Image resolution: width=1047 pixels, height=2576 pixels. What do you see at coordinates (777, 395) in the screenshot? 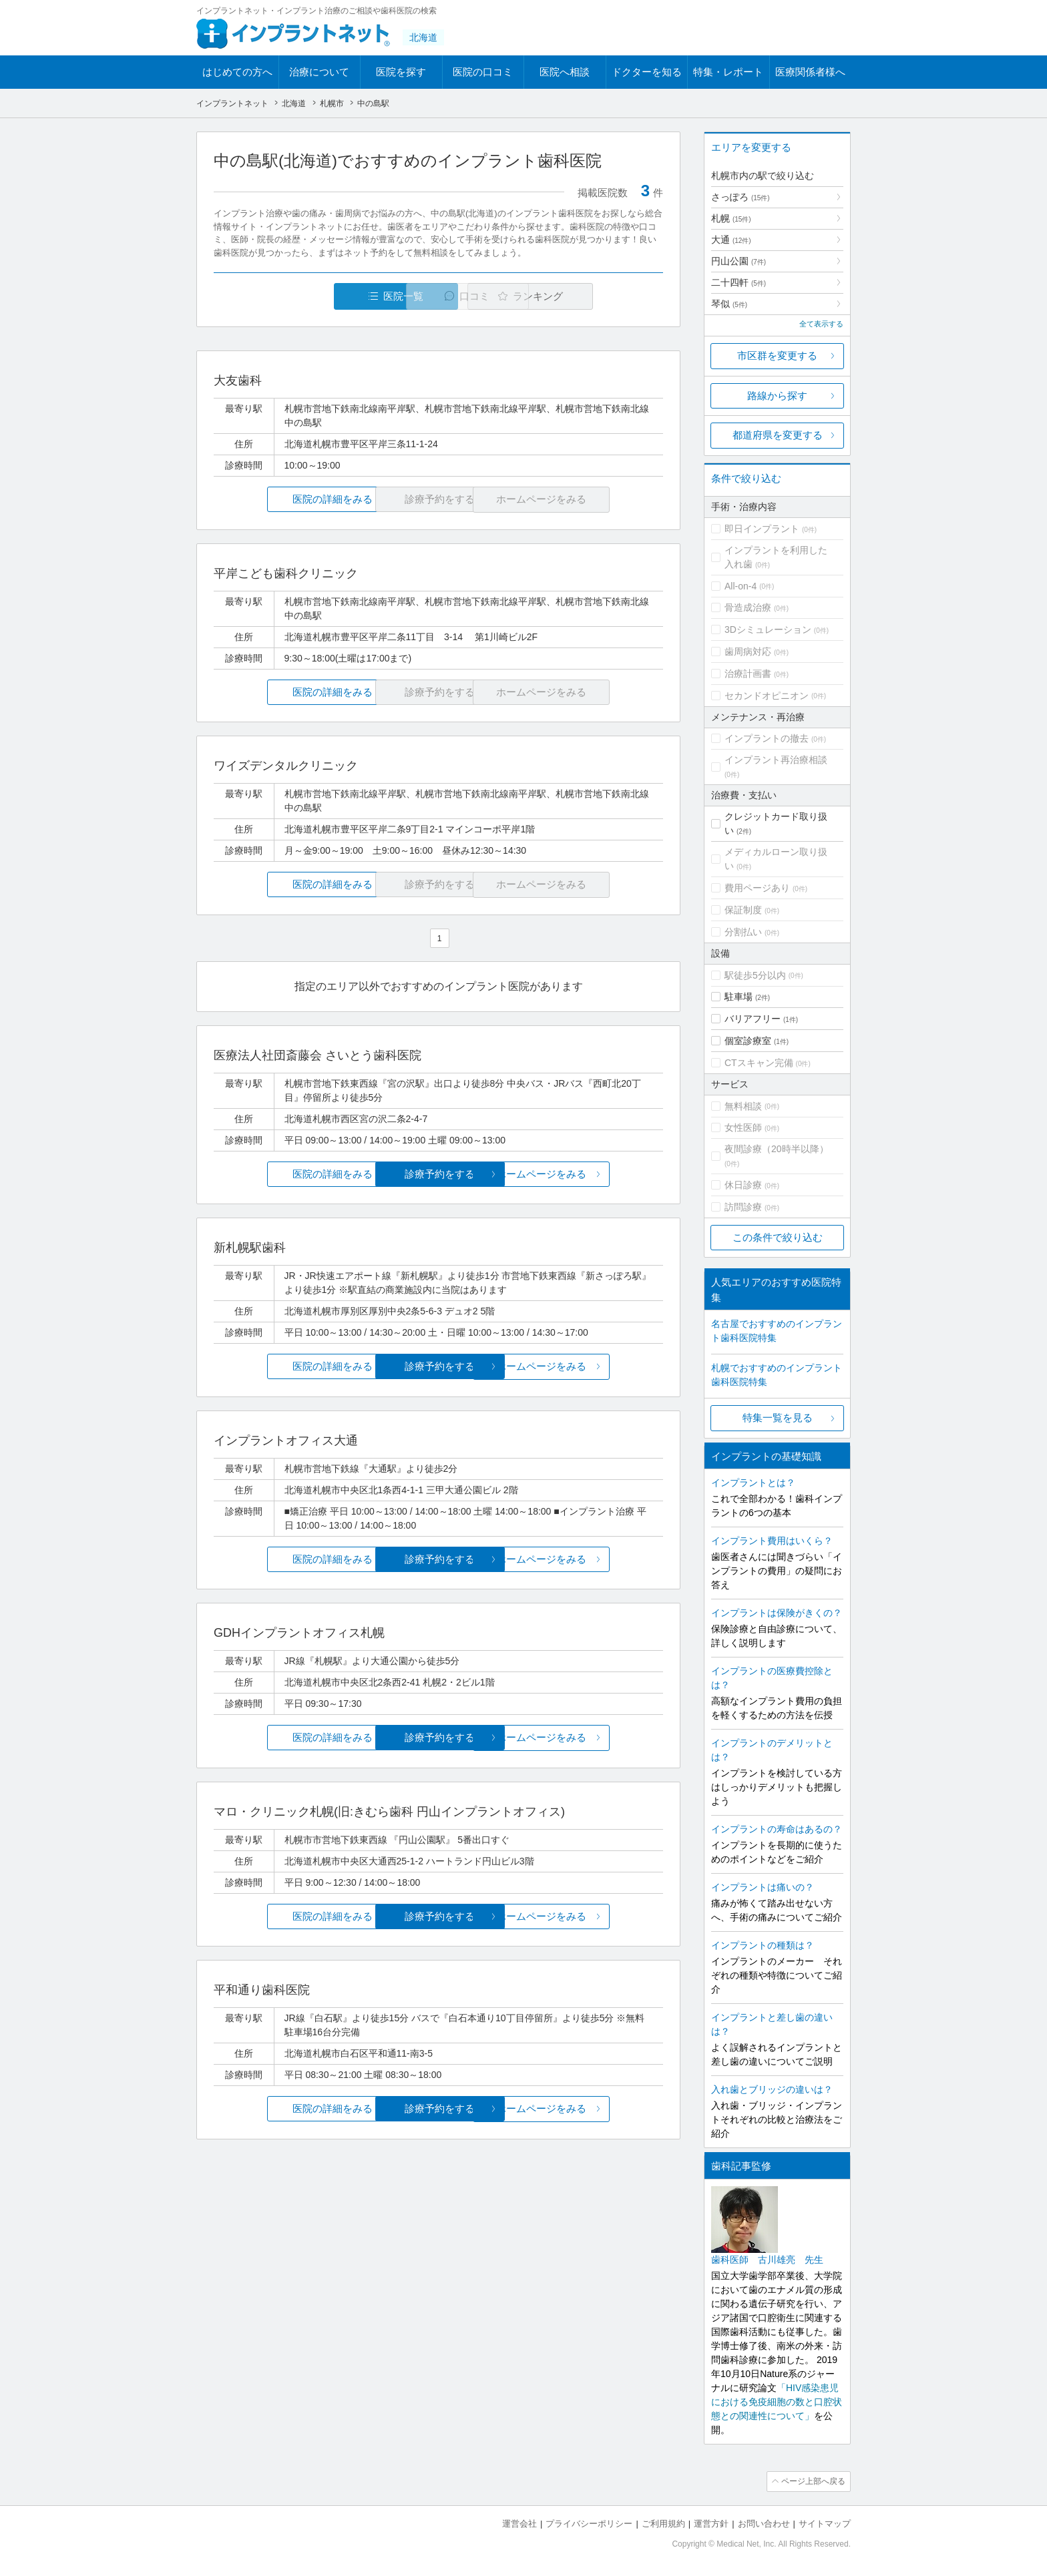
I see `路線から探す` at bounding box center [777, 395].